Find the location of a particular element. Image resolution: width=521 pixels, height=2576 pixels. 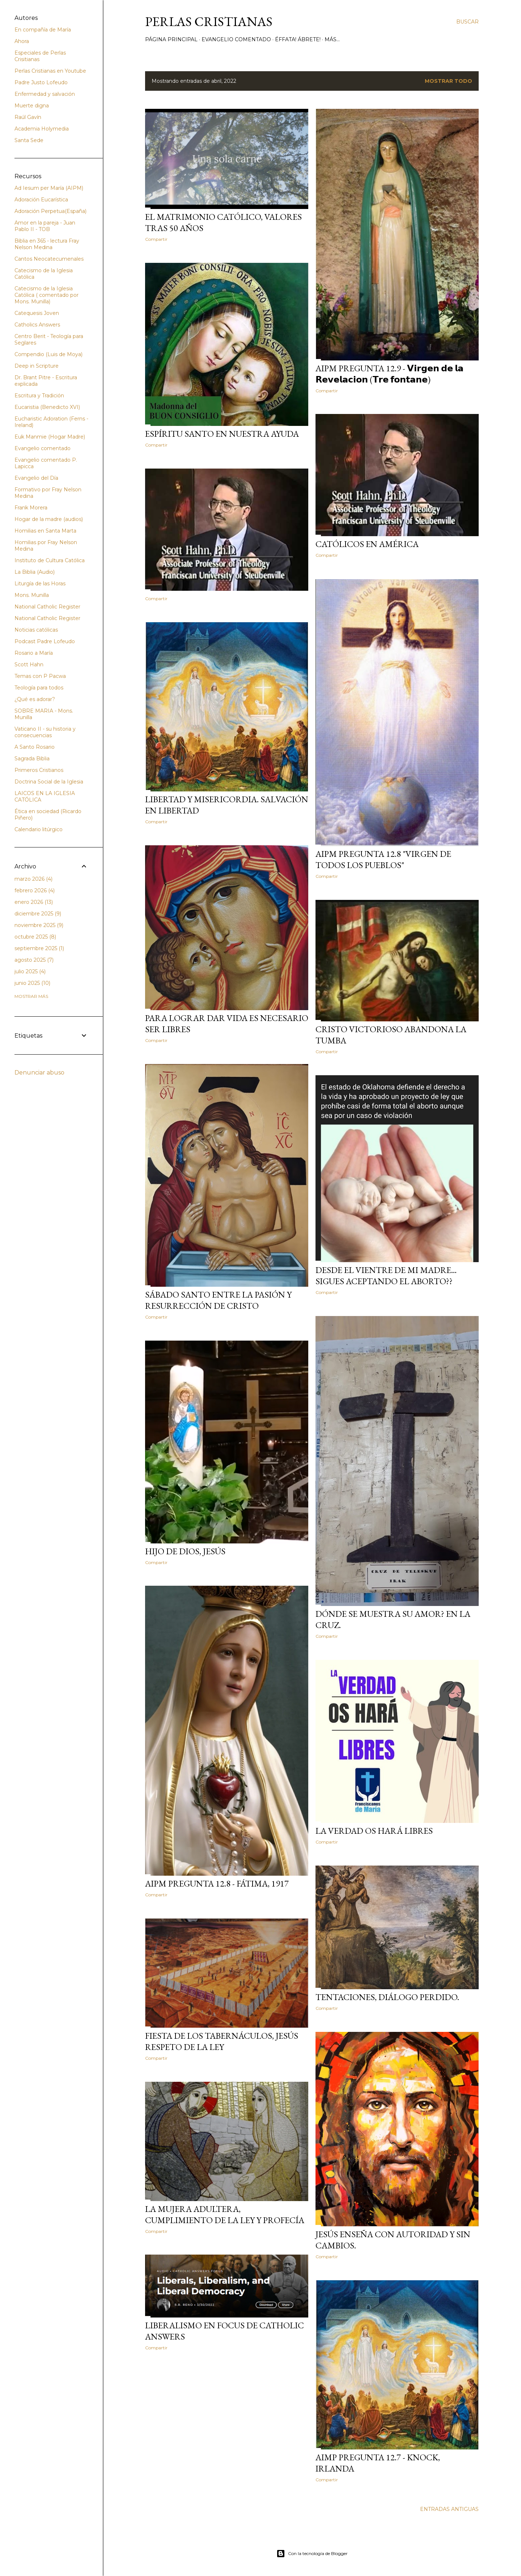

La mujera adultera, cumplimiento de la Ley y Profecía is located at coordinates (224, 2214).